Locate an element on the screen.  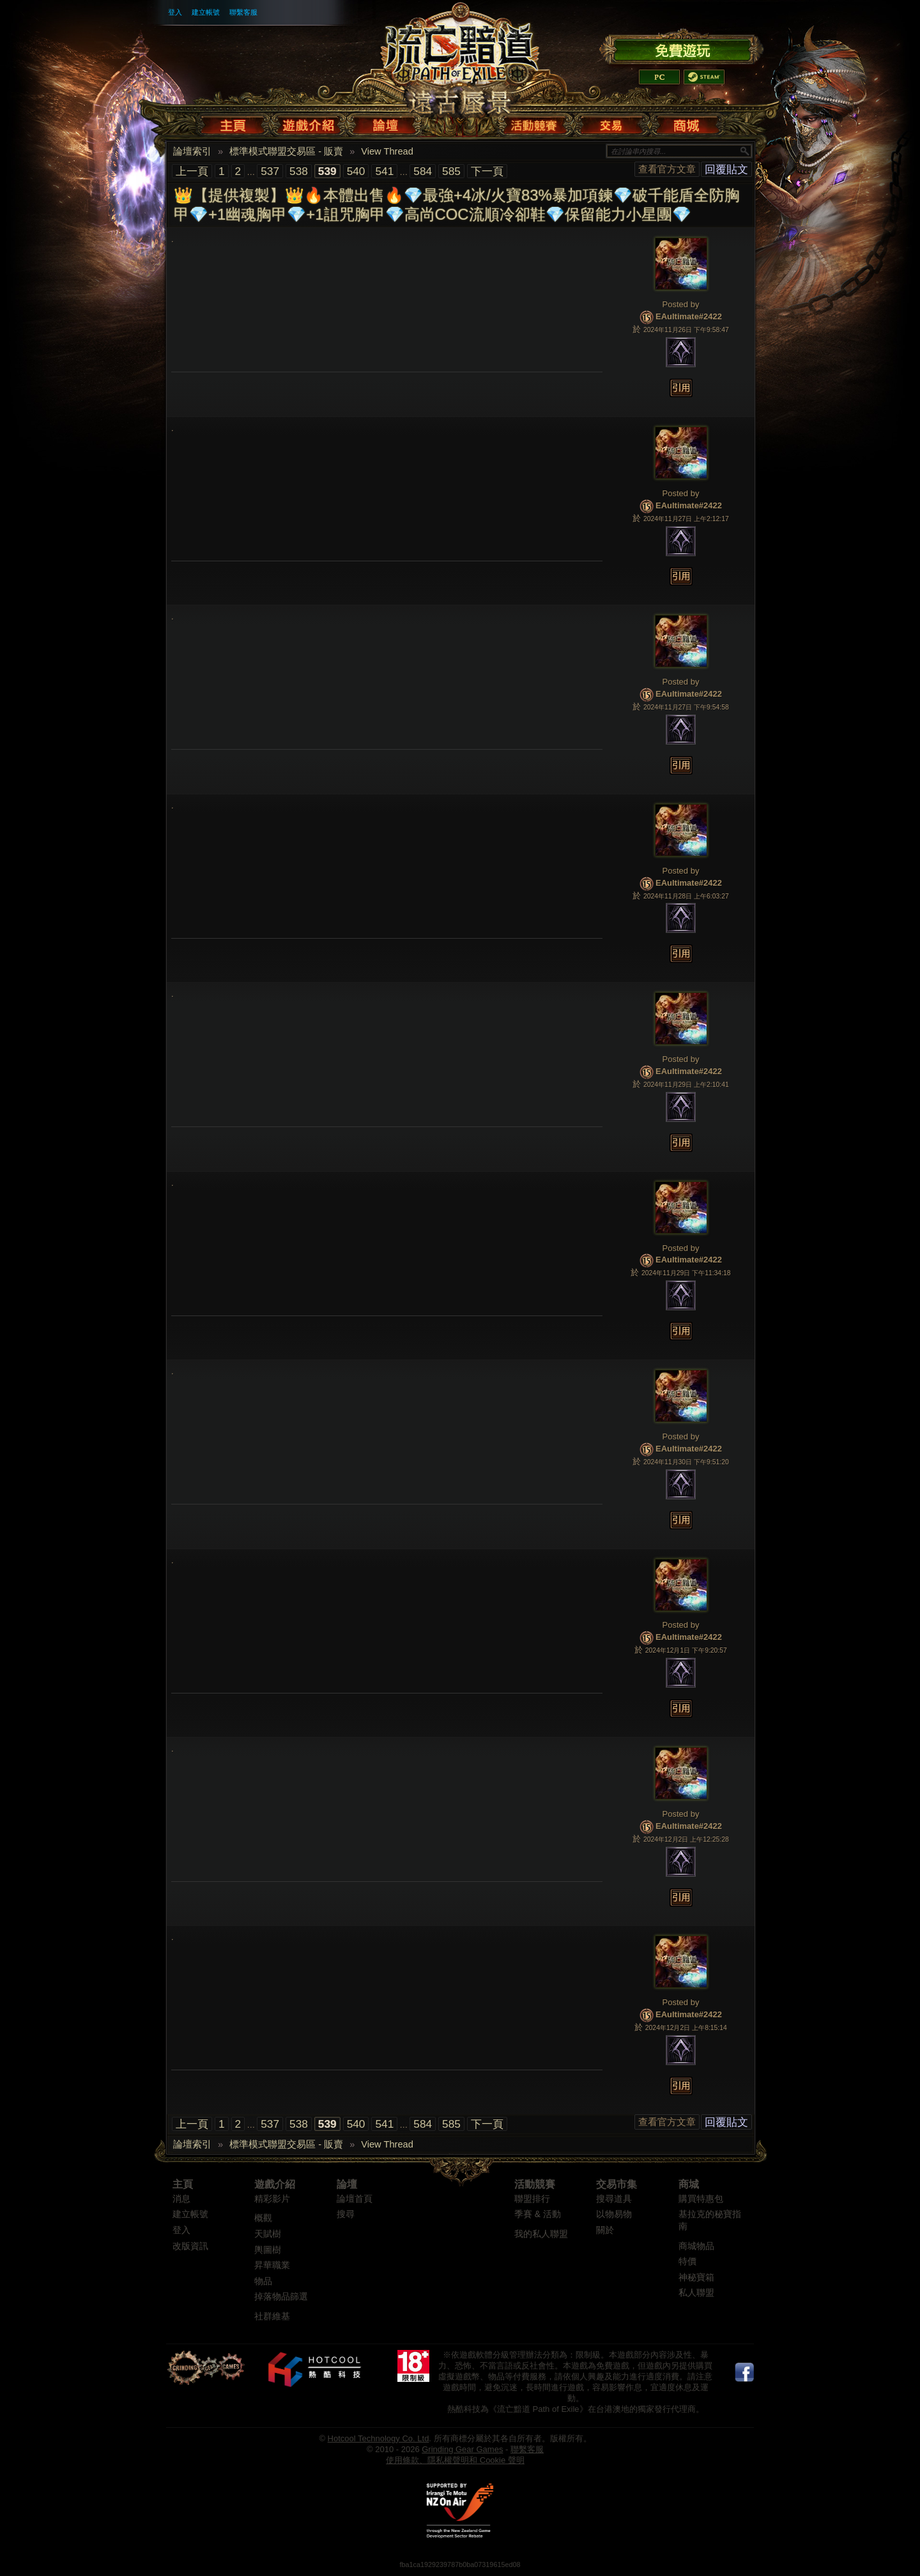
論壇首頁 is located at coordinates (354, 2199).